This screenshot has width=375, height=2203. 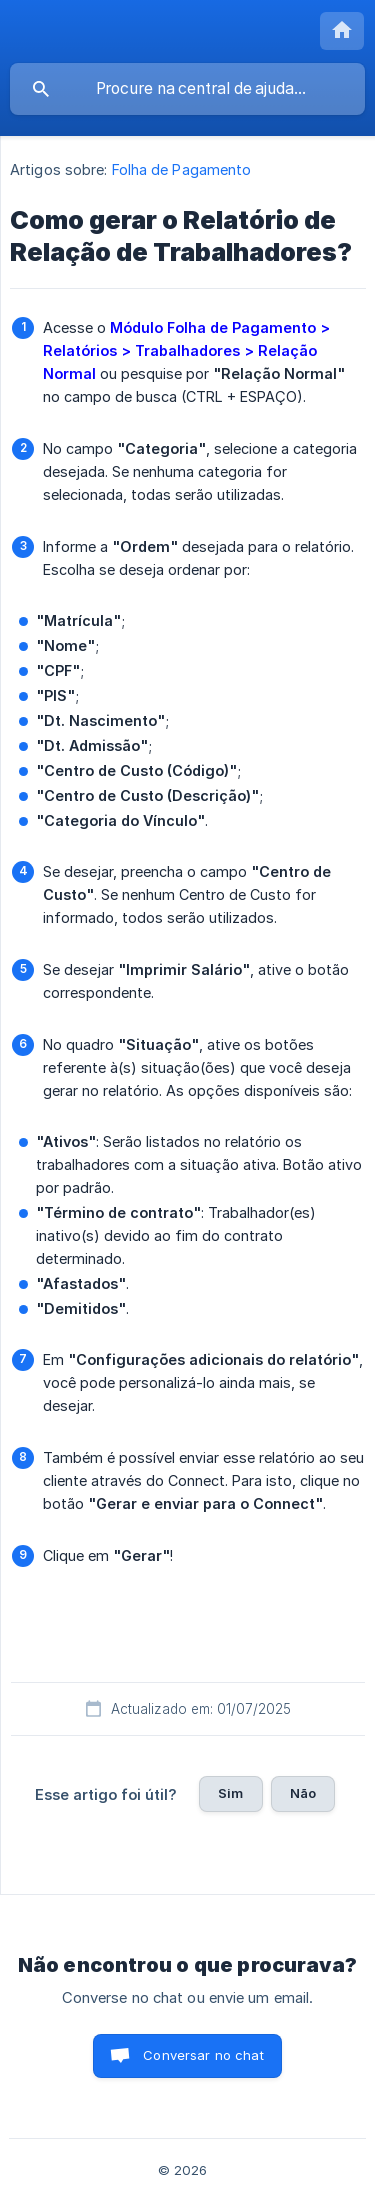 What do you see at coordinates (203, 2055) in the screenshot?
I see `Conversar no chat [button]` at bounding box center [203, 2055].